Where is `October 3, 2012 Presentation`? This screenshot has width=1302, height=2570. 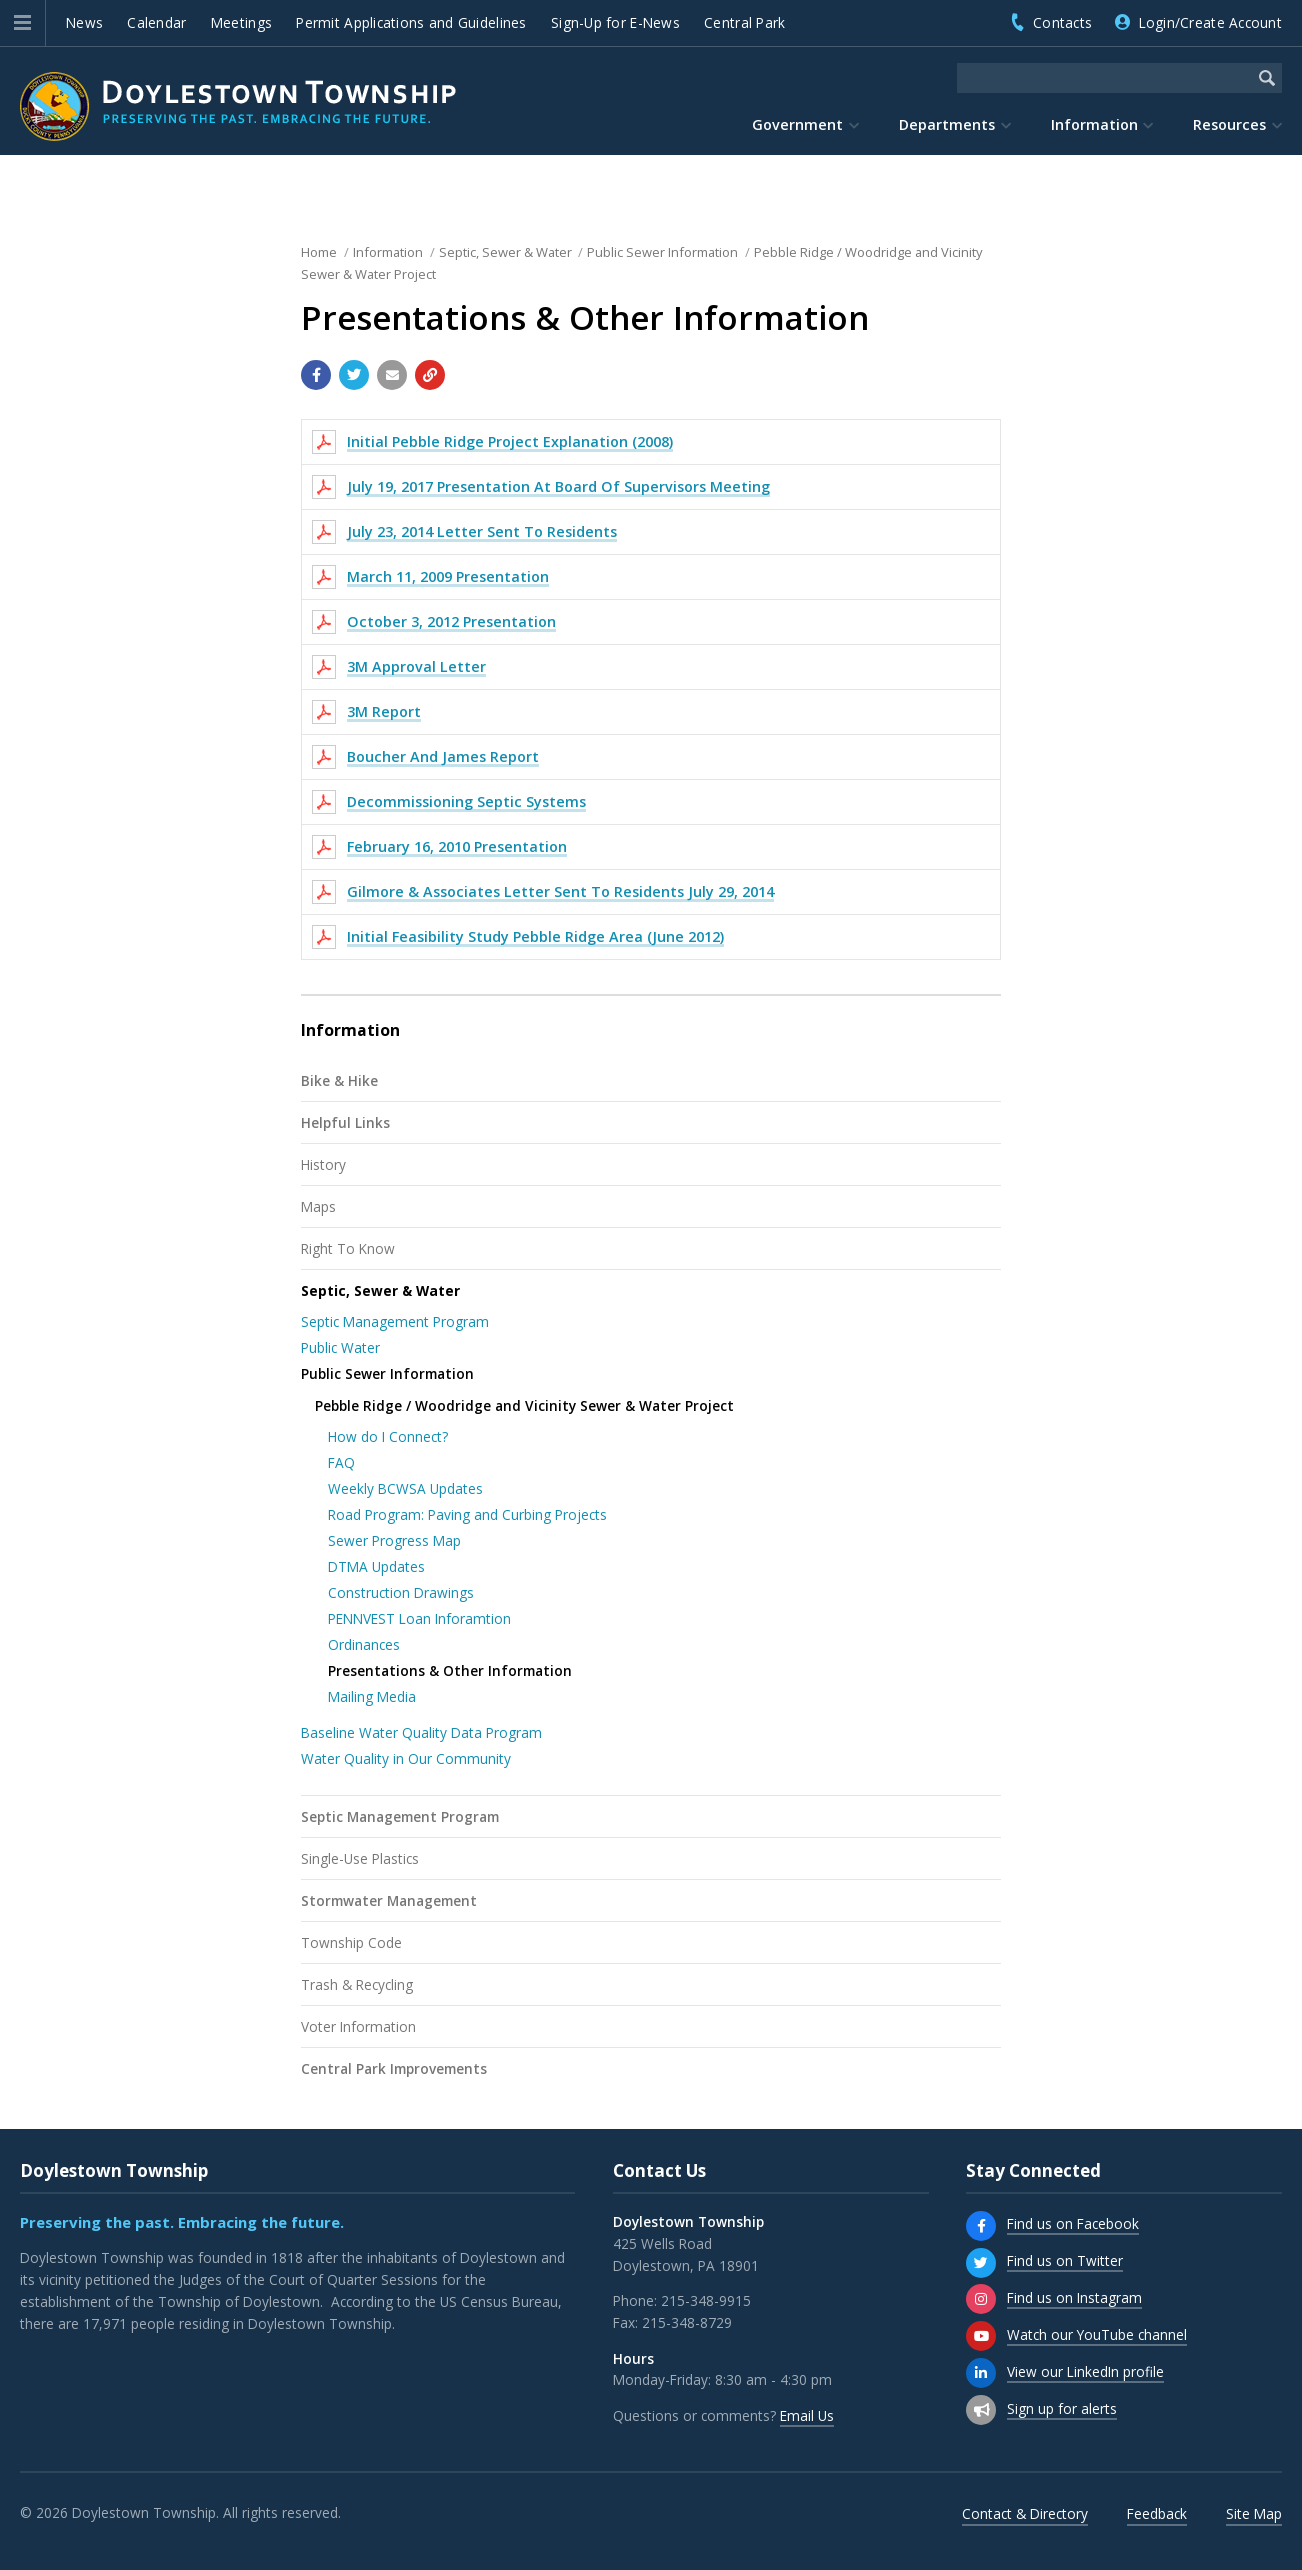
October 3, 2012 Presentation is located at coordinates (451, 621).